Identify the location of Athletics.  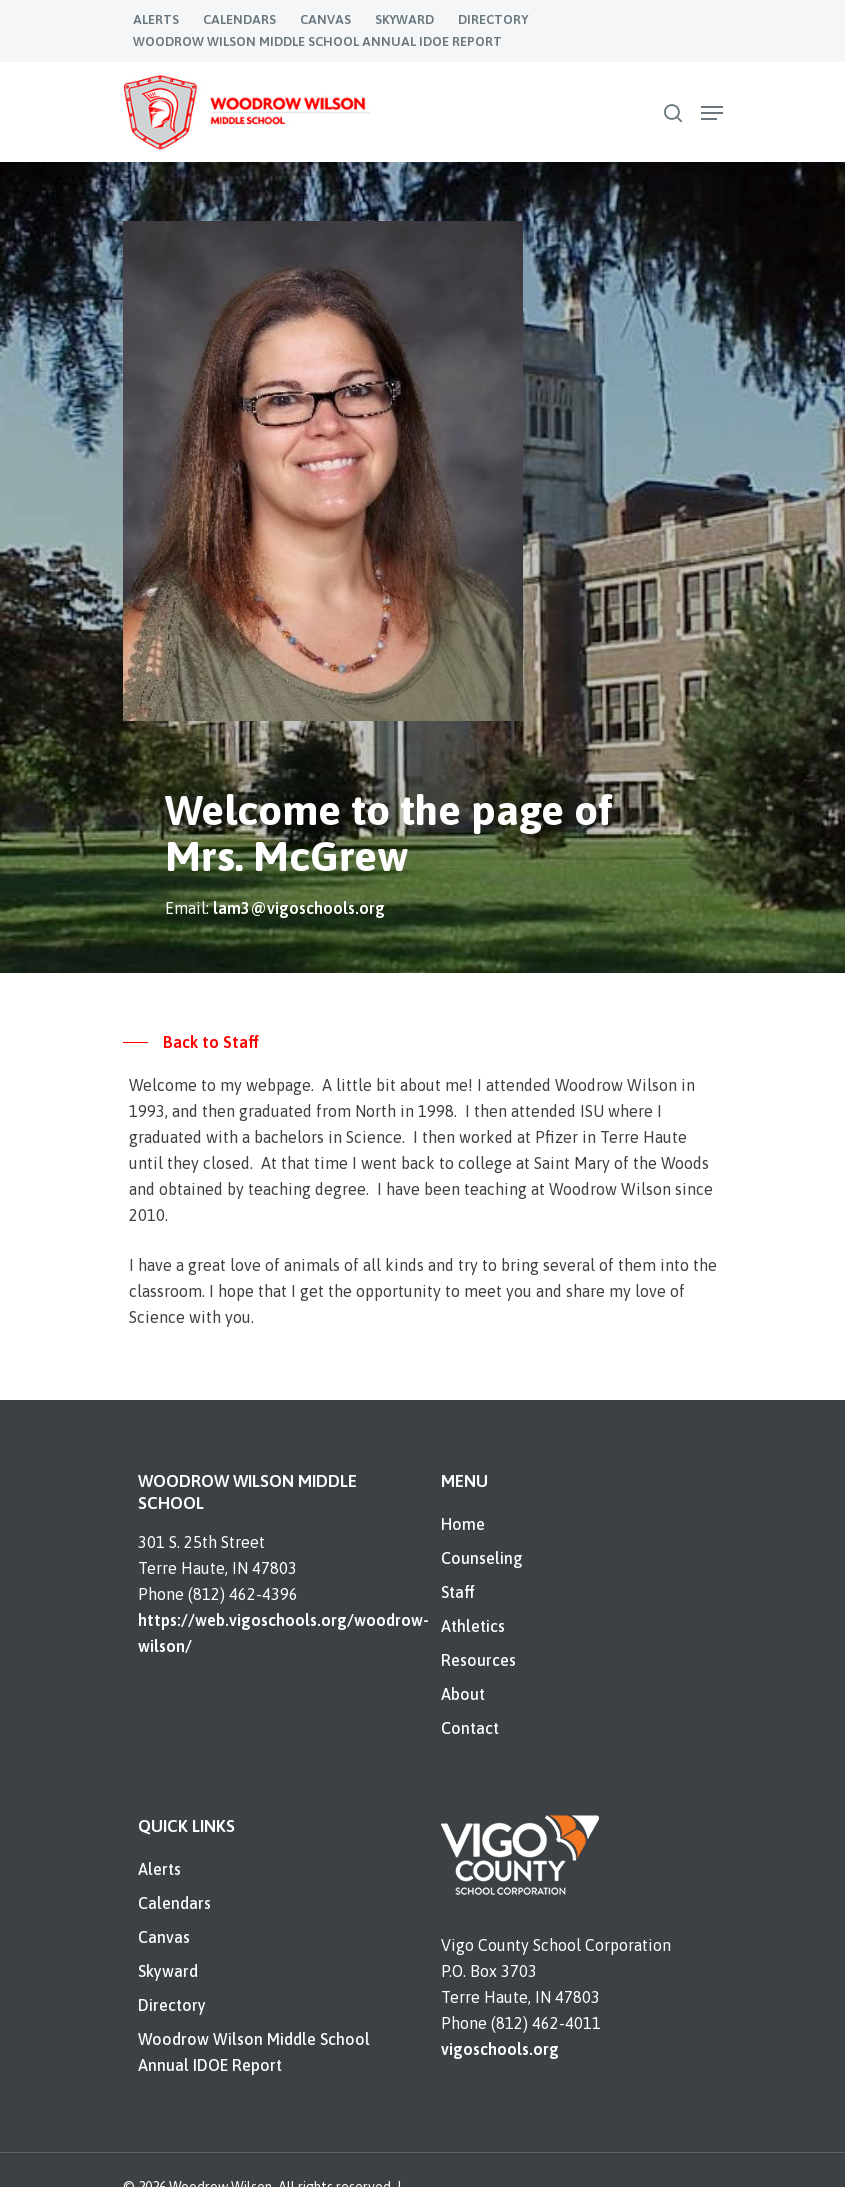
(473, 1626).